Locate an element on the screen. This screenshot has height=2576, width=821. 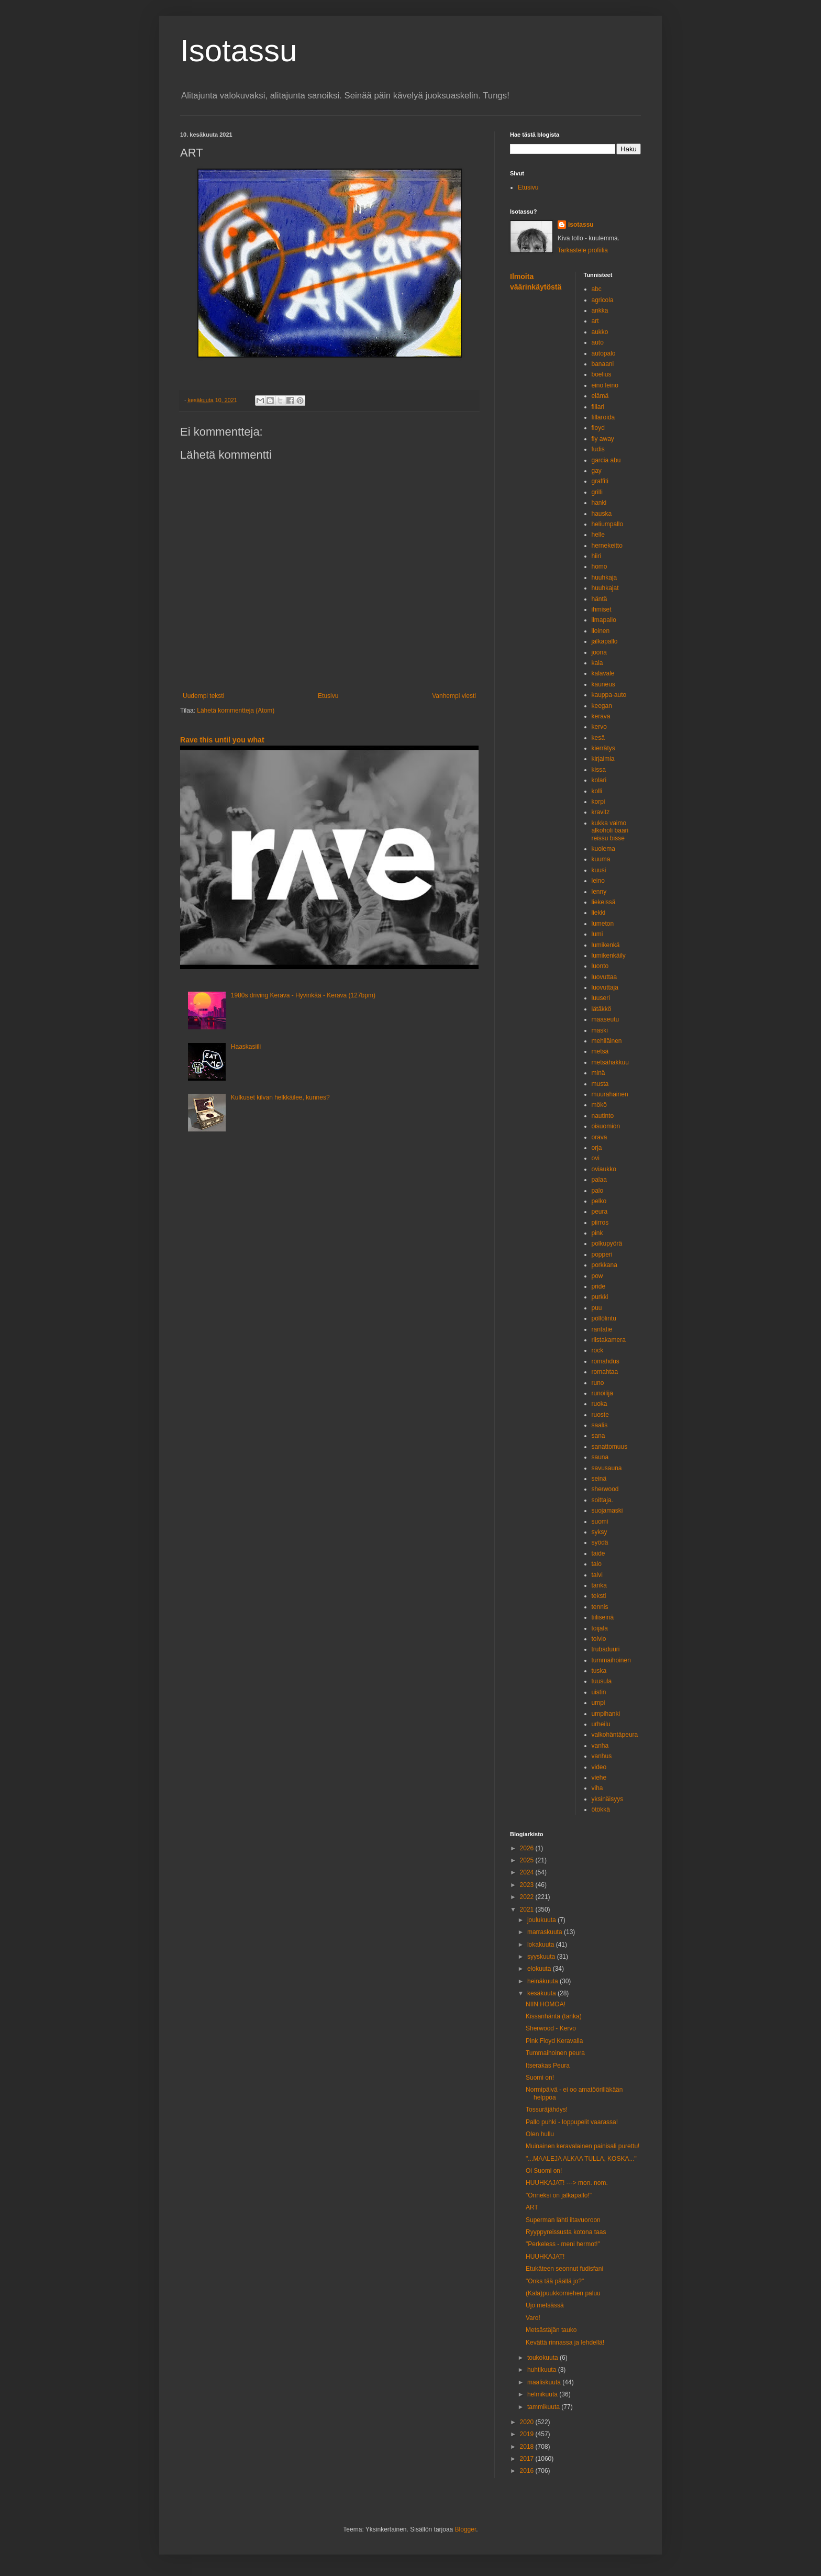
fillaroida is located at coordinates (603, 417).